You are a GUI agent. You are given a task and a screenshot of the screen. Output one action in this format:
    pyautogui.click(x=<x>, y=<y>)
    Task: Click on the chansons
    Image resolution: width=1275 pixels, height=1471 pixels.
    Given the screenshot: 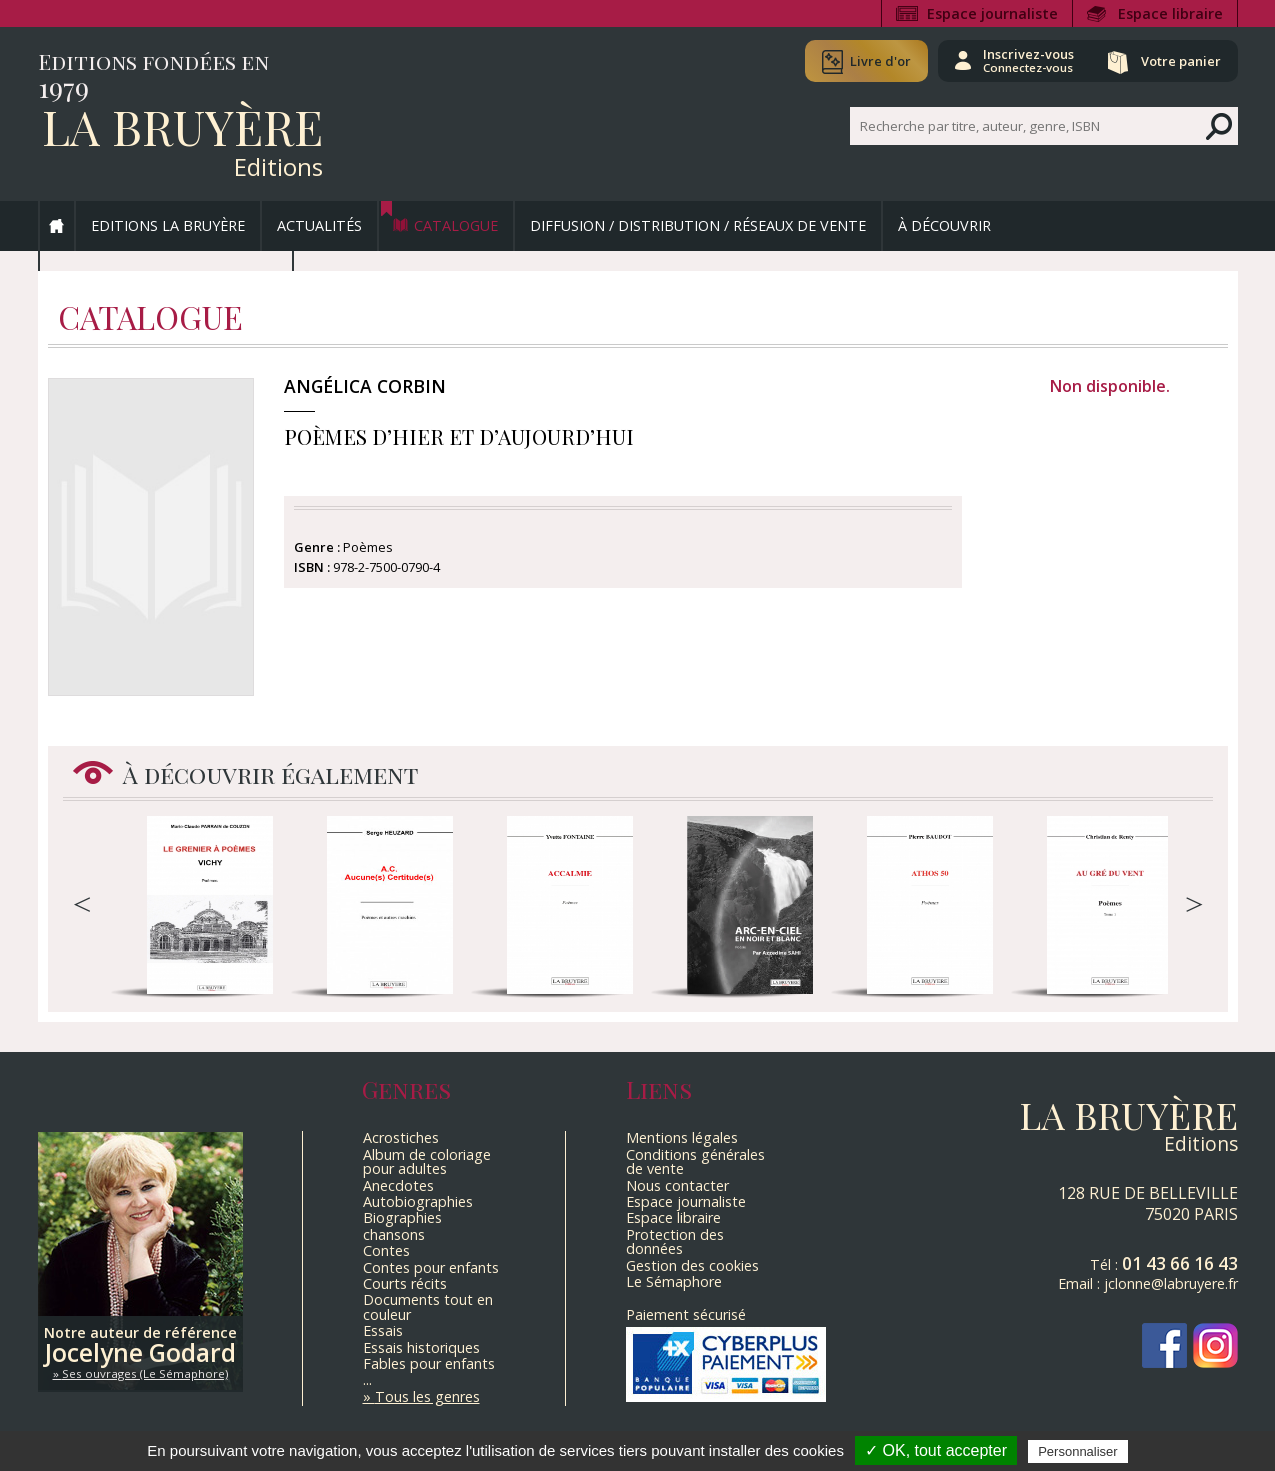 What is the action you would take?
    pyautogui.click(x=394, y=1234)
    